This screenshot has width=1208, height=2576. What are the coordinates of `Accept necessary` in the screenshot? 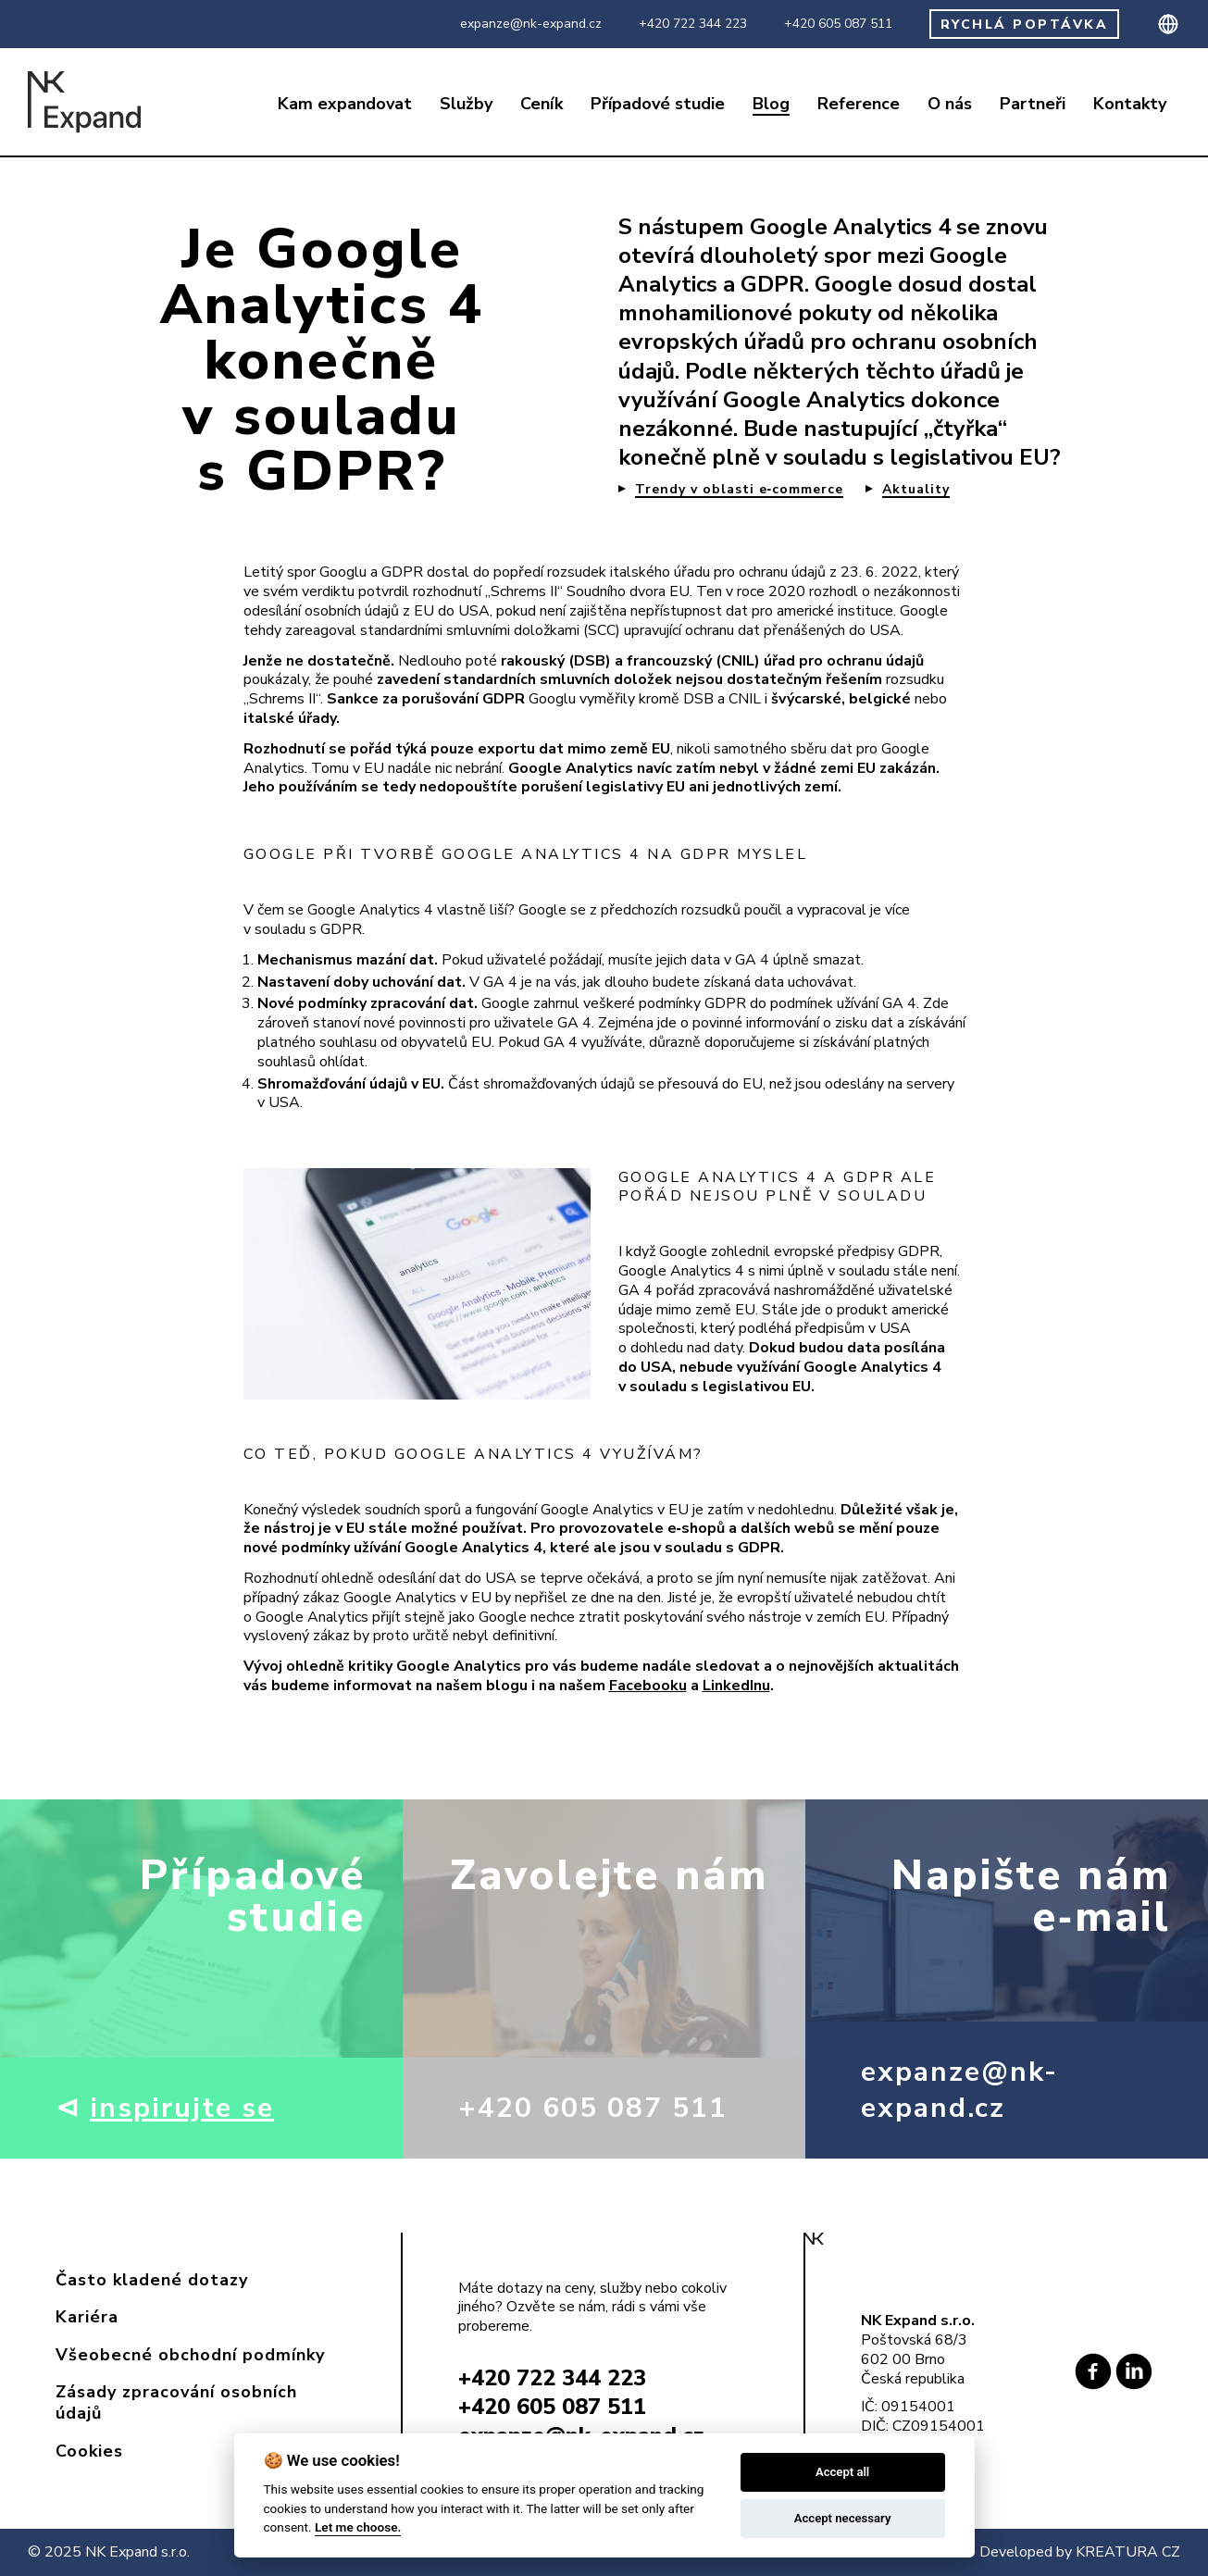 It's located at (842, 2518).